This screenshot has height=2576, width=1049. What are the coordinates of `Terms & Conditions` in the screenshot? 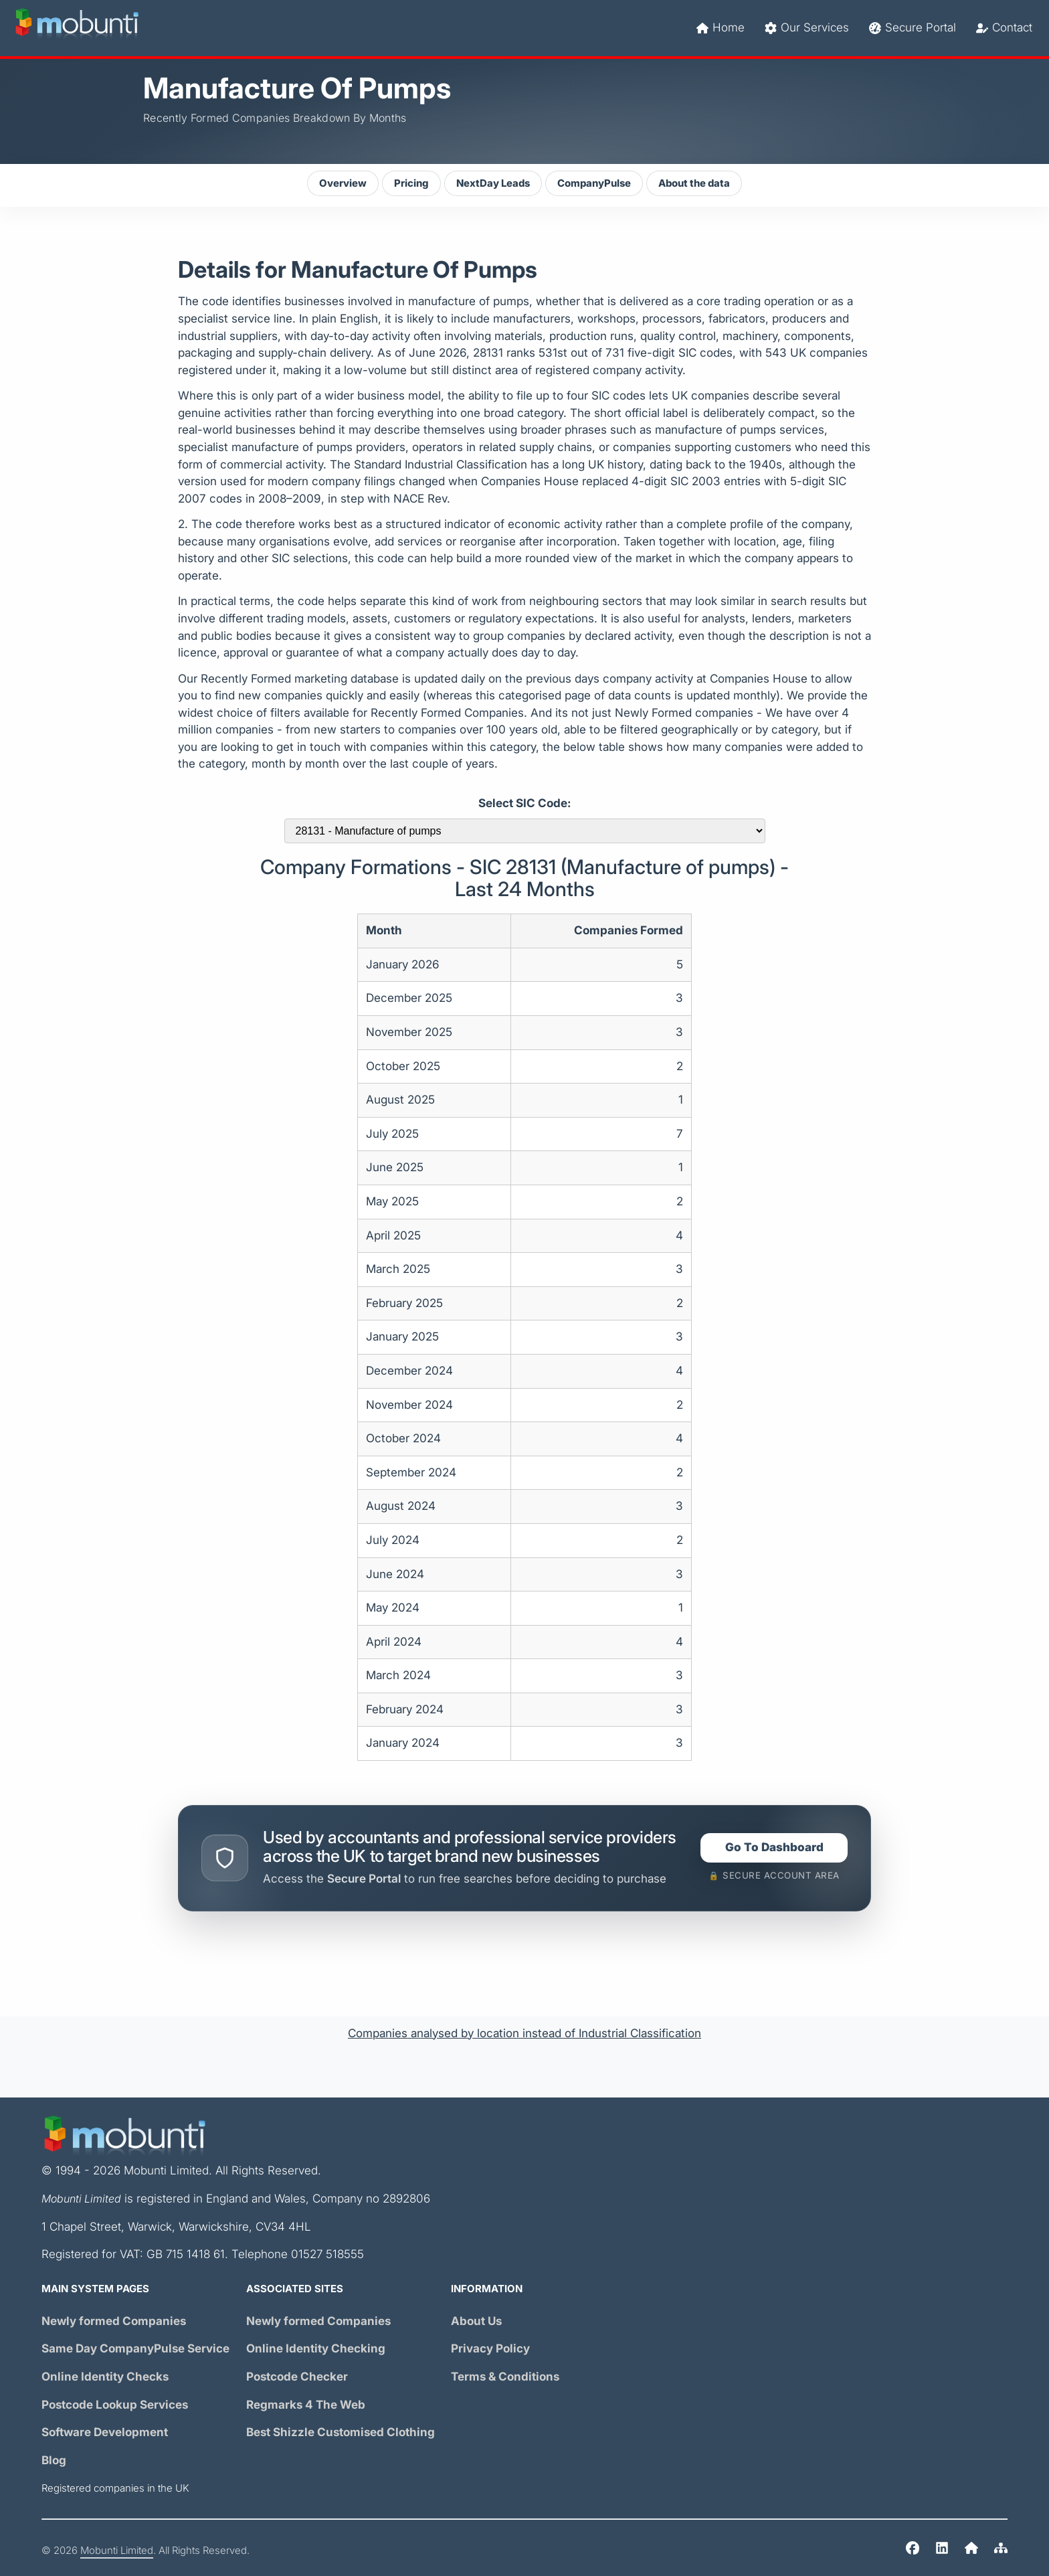 It's located at (505, 2377).